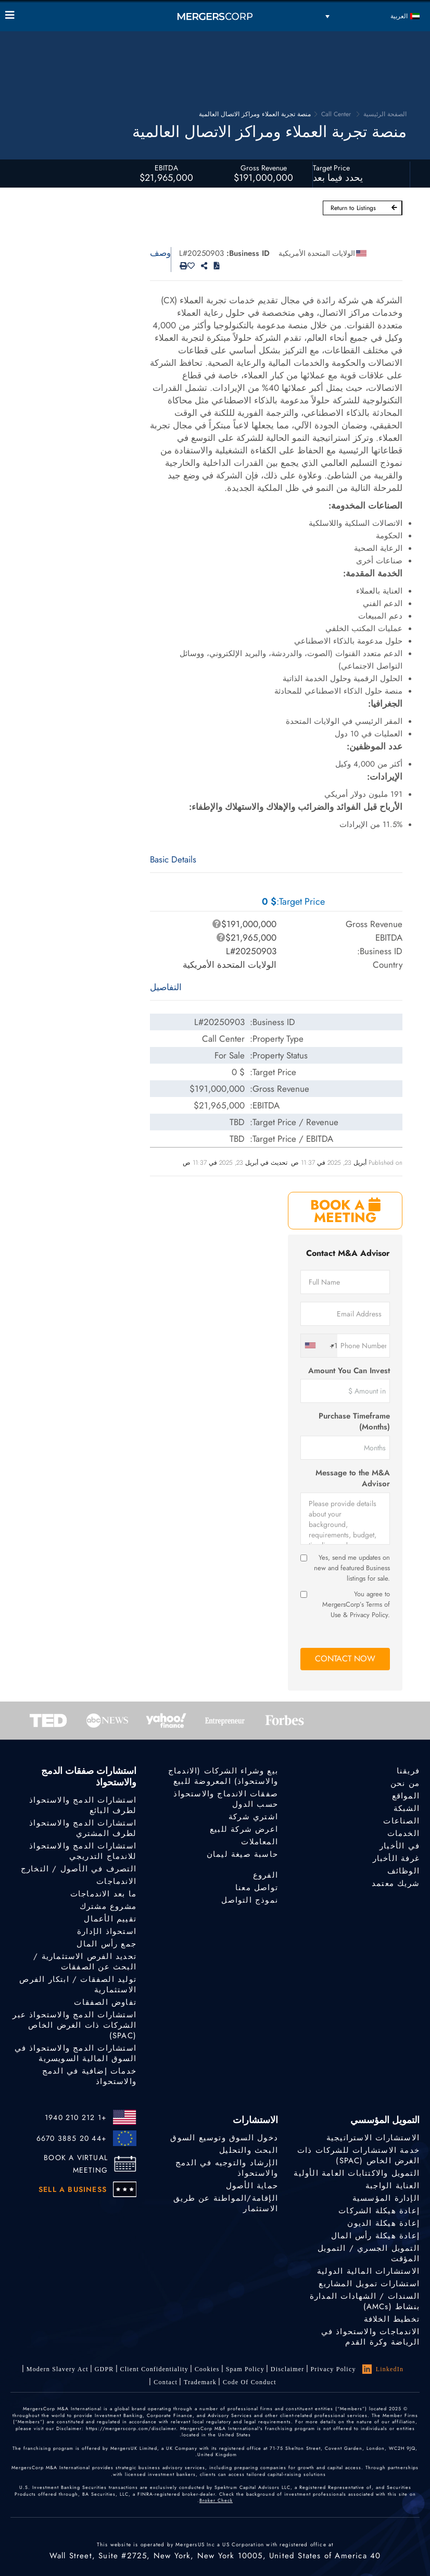  I want to click on Business ID:, so click(248, 253).